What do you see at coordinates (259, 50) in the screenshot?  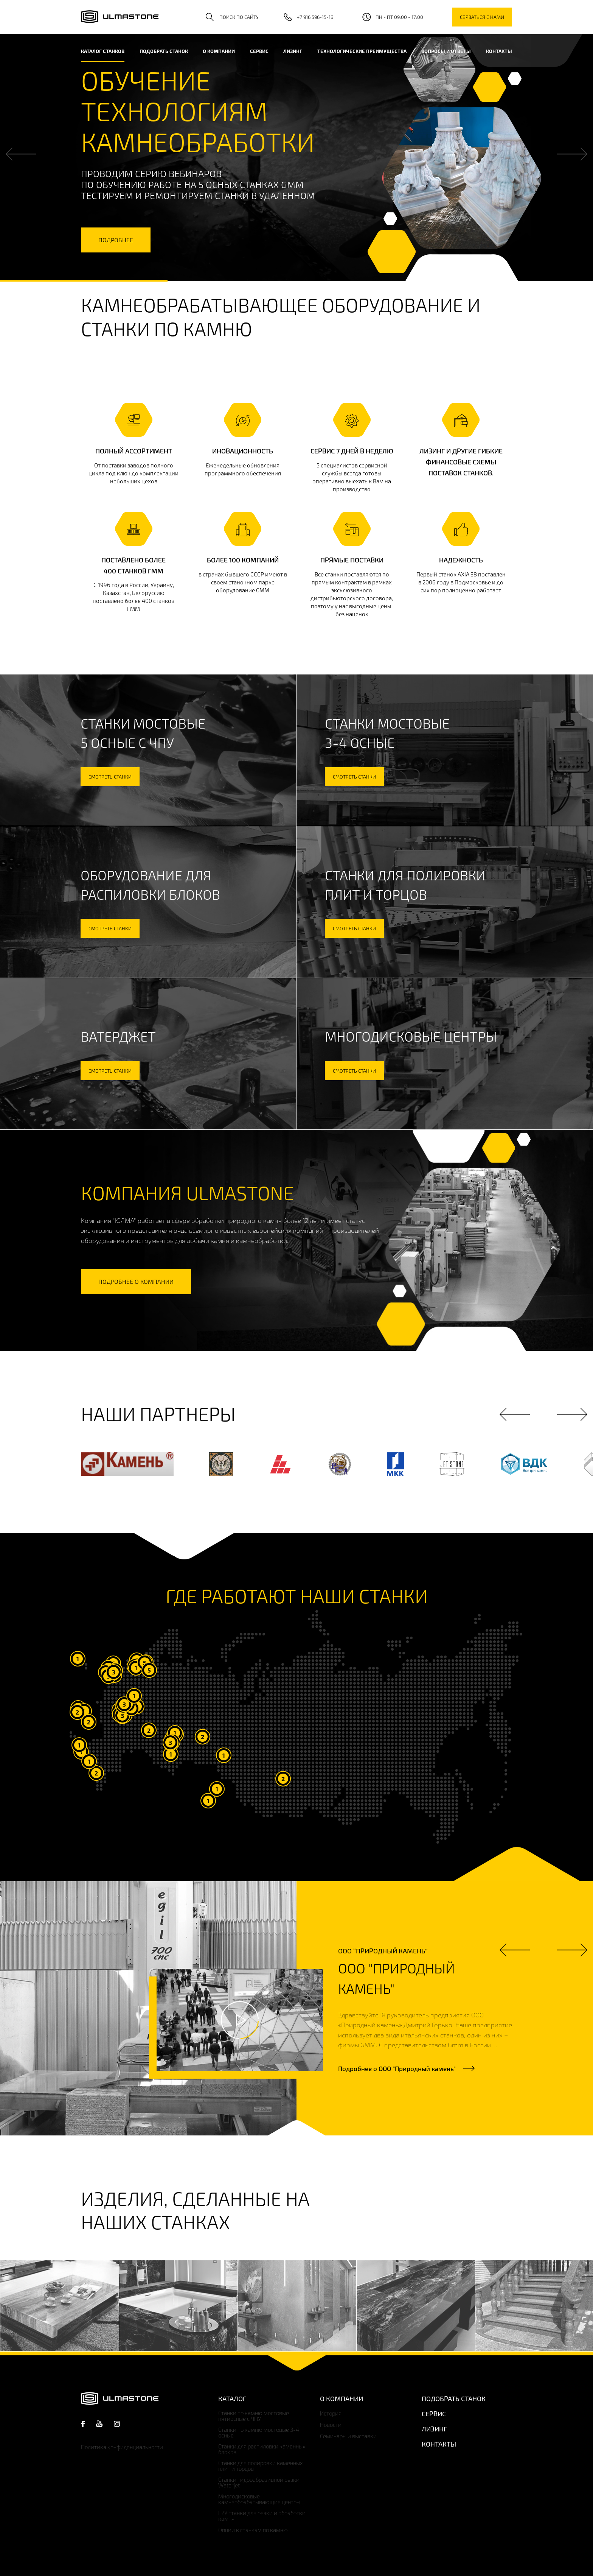 I see `Сервис` at bounding box center [259, 50].